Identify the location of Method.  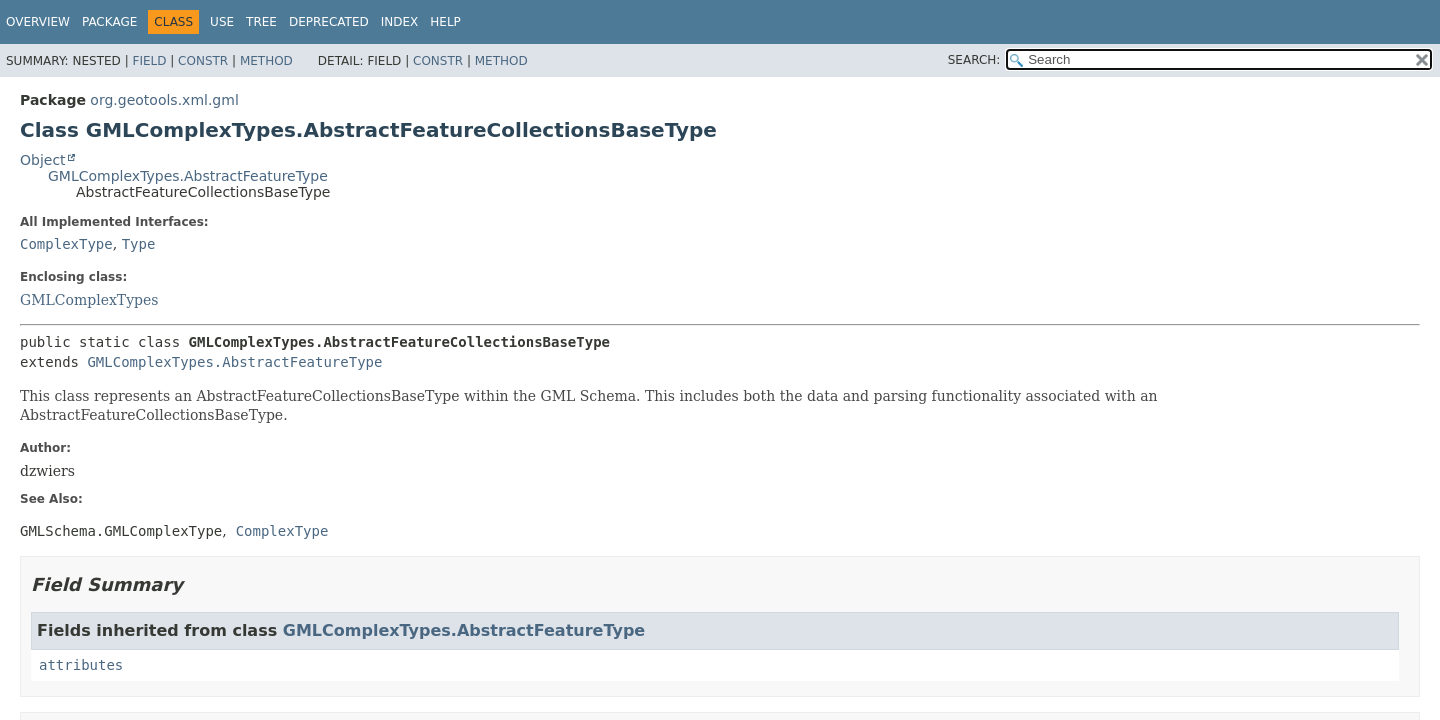
(266, 61).